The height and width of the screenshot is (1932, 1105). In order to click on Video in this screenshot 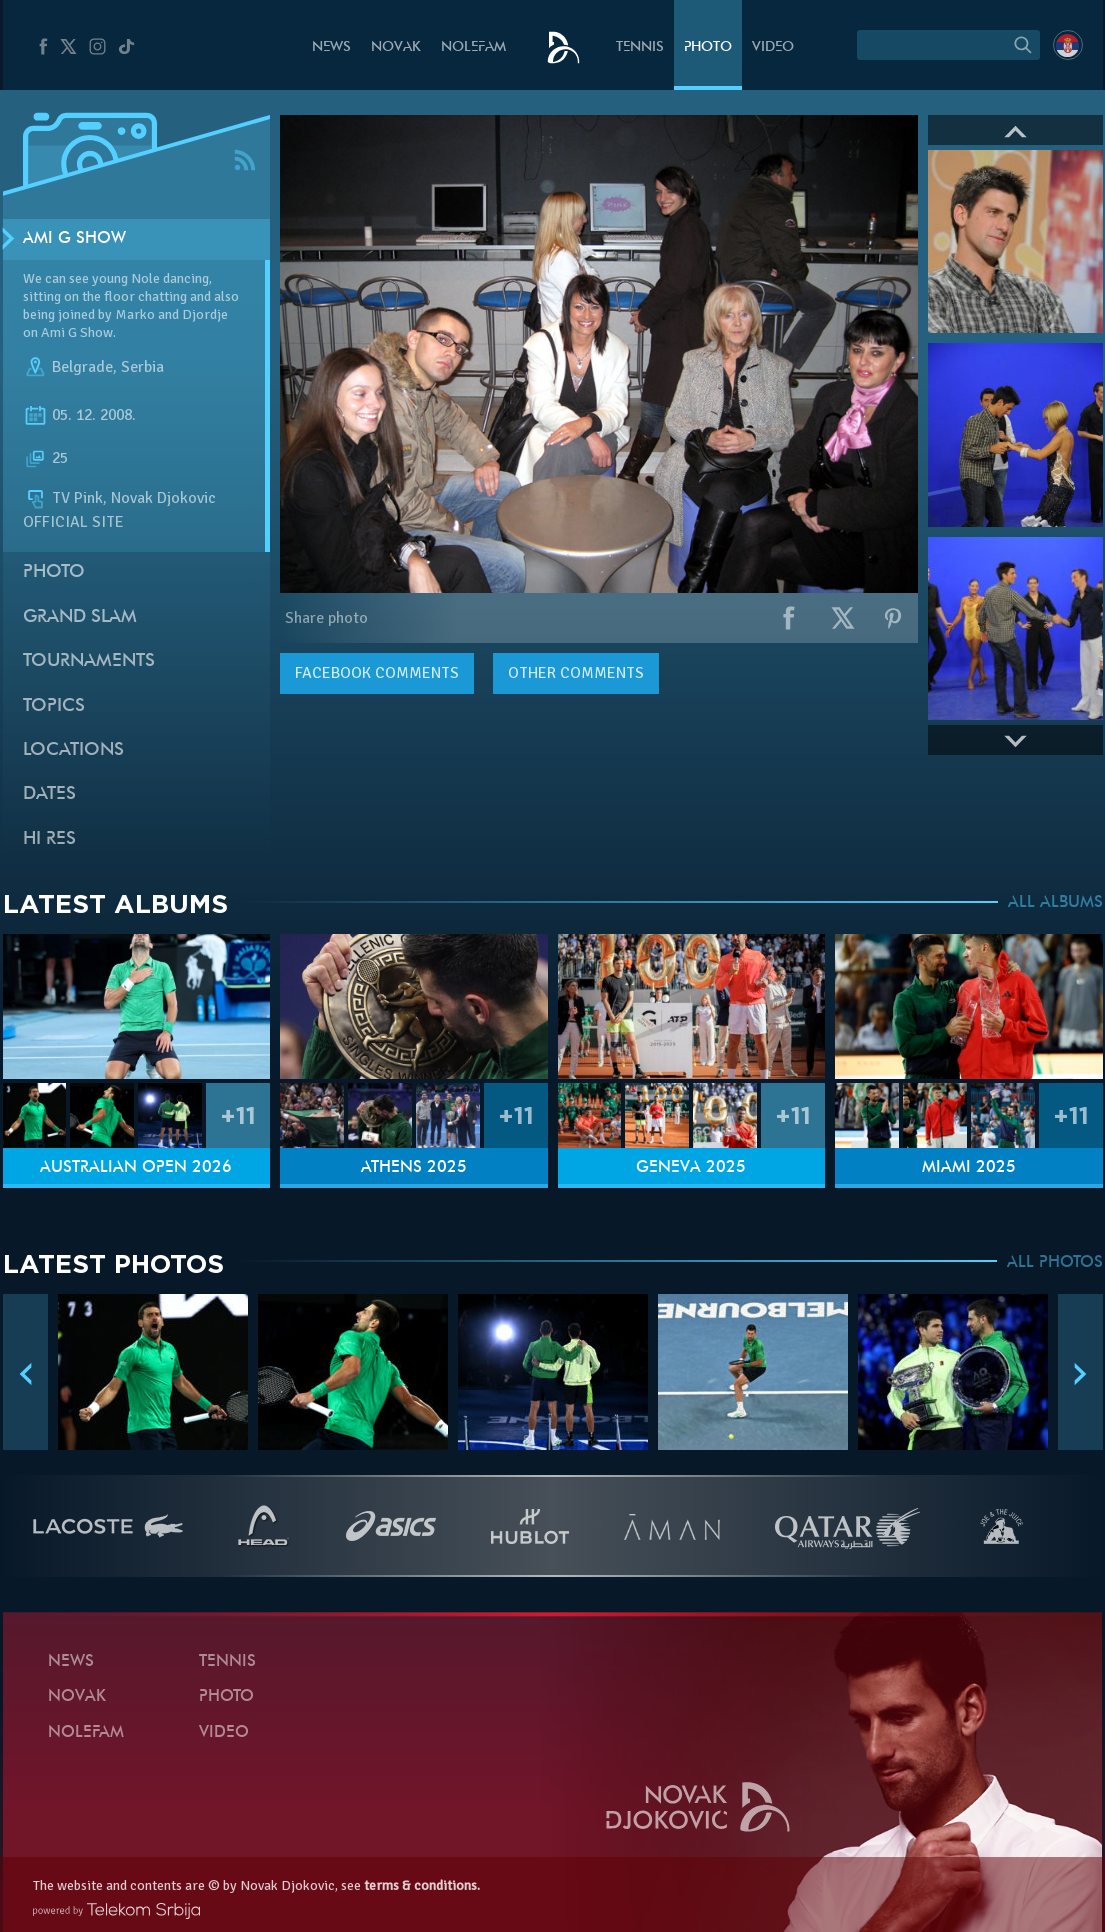, I will do `click(773, 47)`.